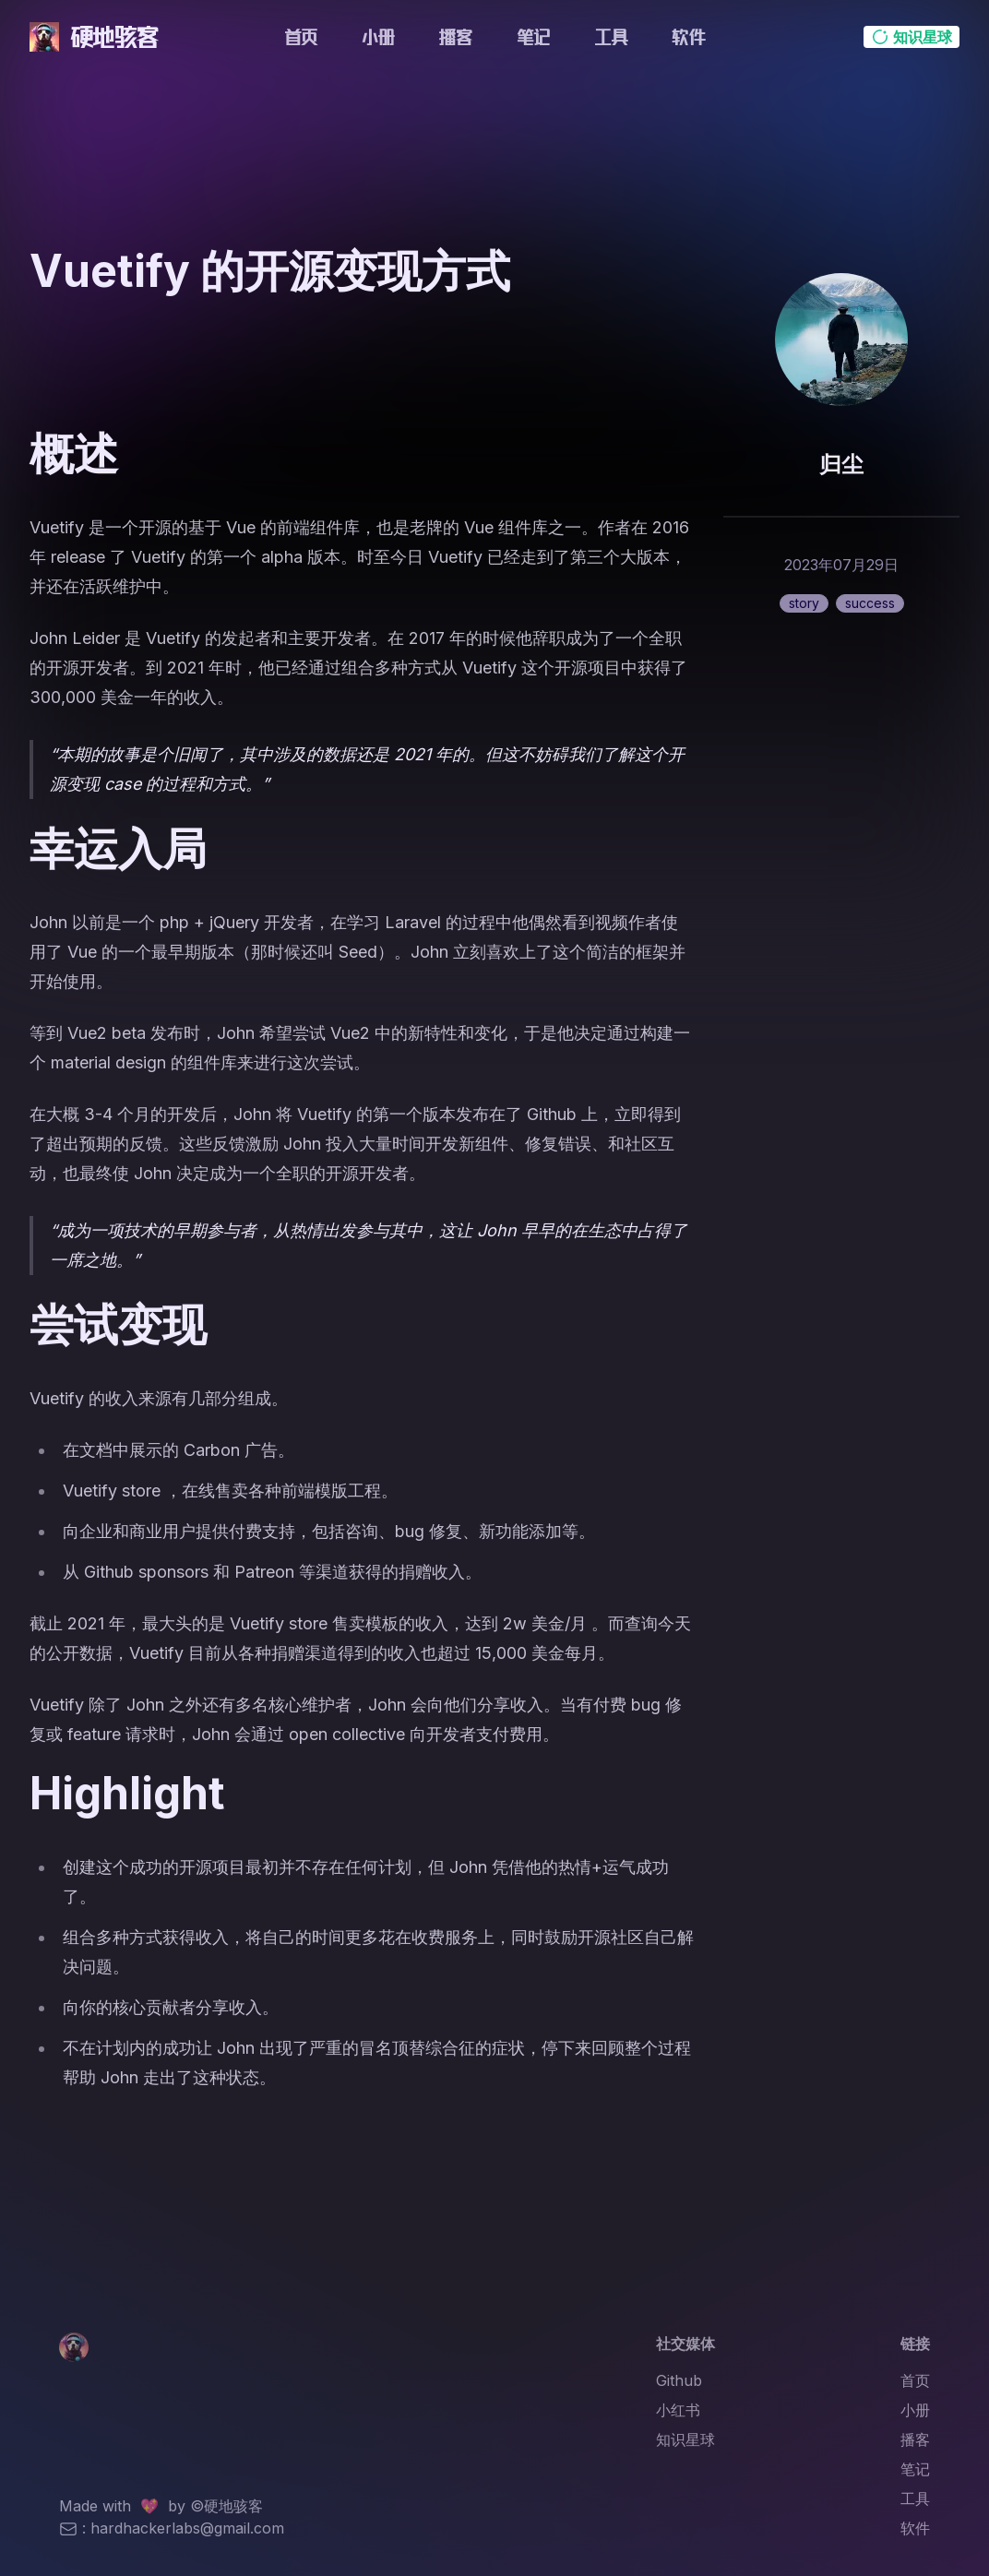 Image resolution: width=989 pixels, height=2576 pixels. Describe the element at coordinates (688, 37) in the screenshot. I see `软件` at that location.